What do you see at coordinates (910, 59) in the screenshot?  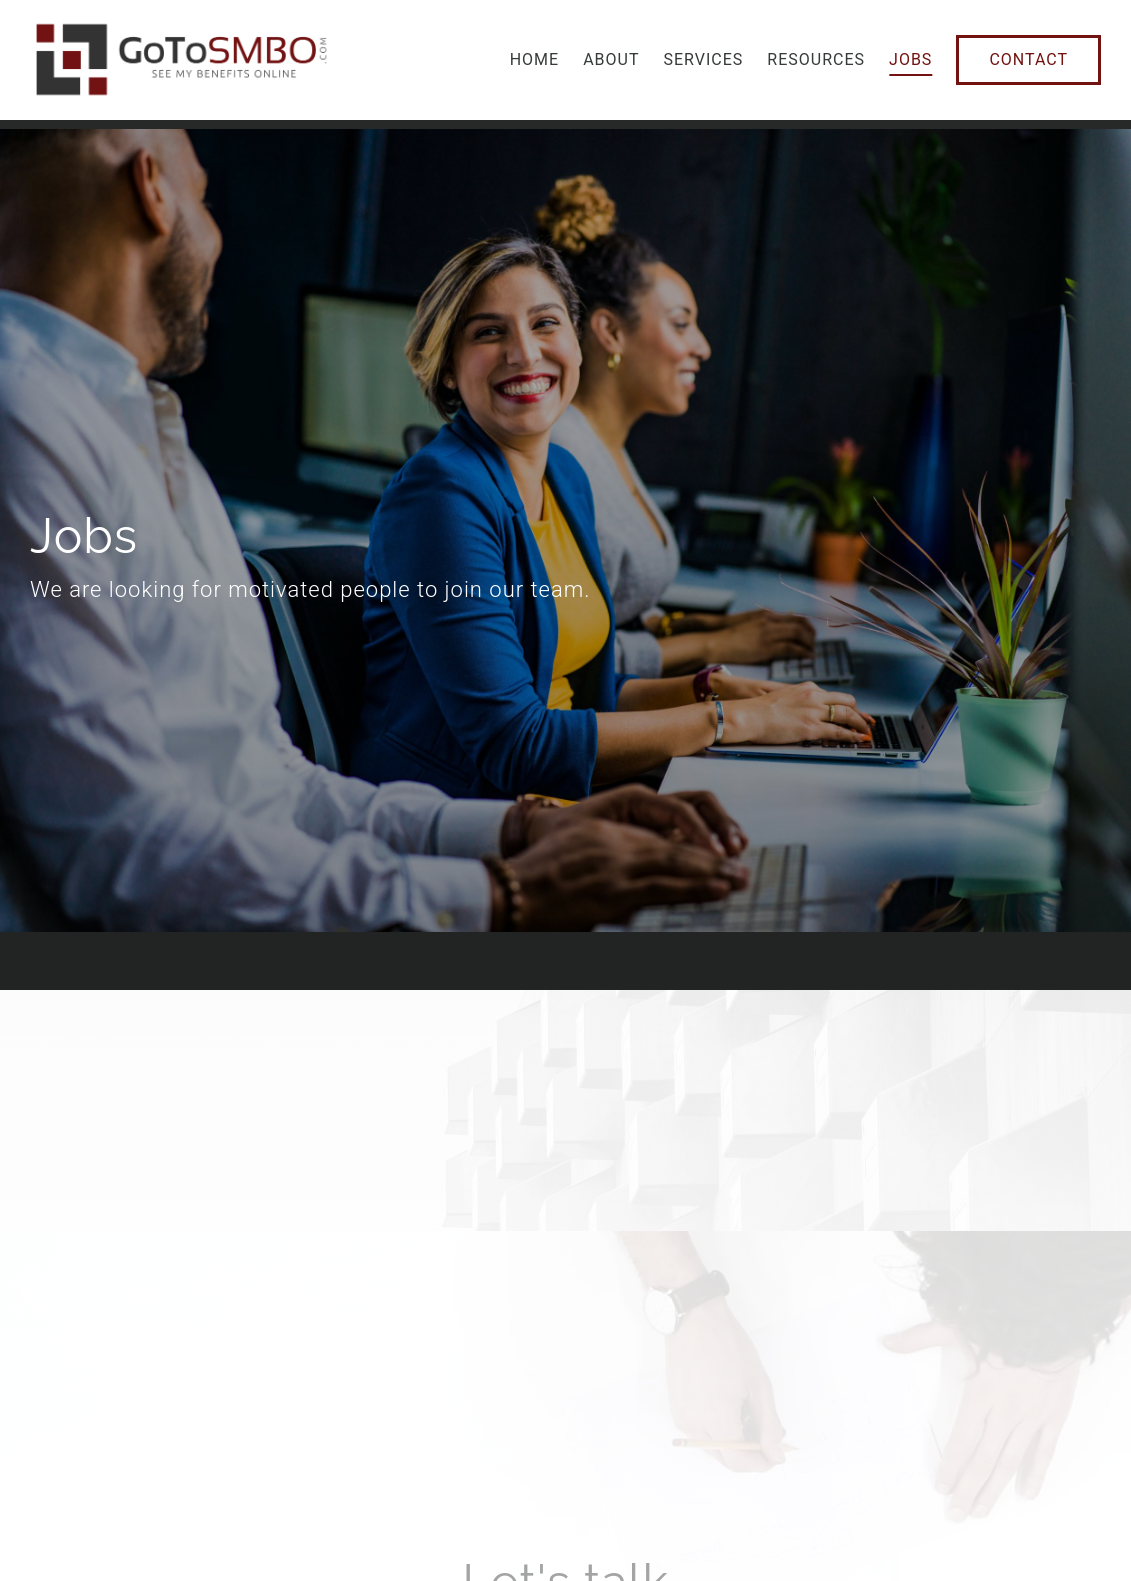 I see `Jobs` at bounding box center [910, 59].